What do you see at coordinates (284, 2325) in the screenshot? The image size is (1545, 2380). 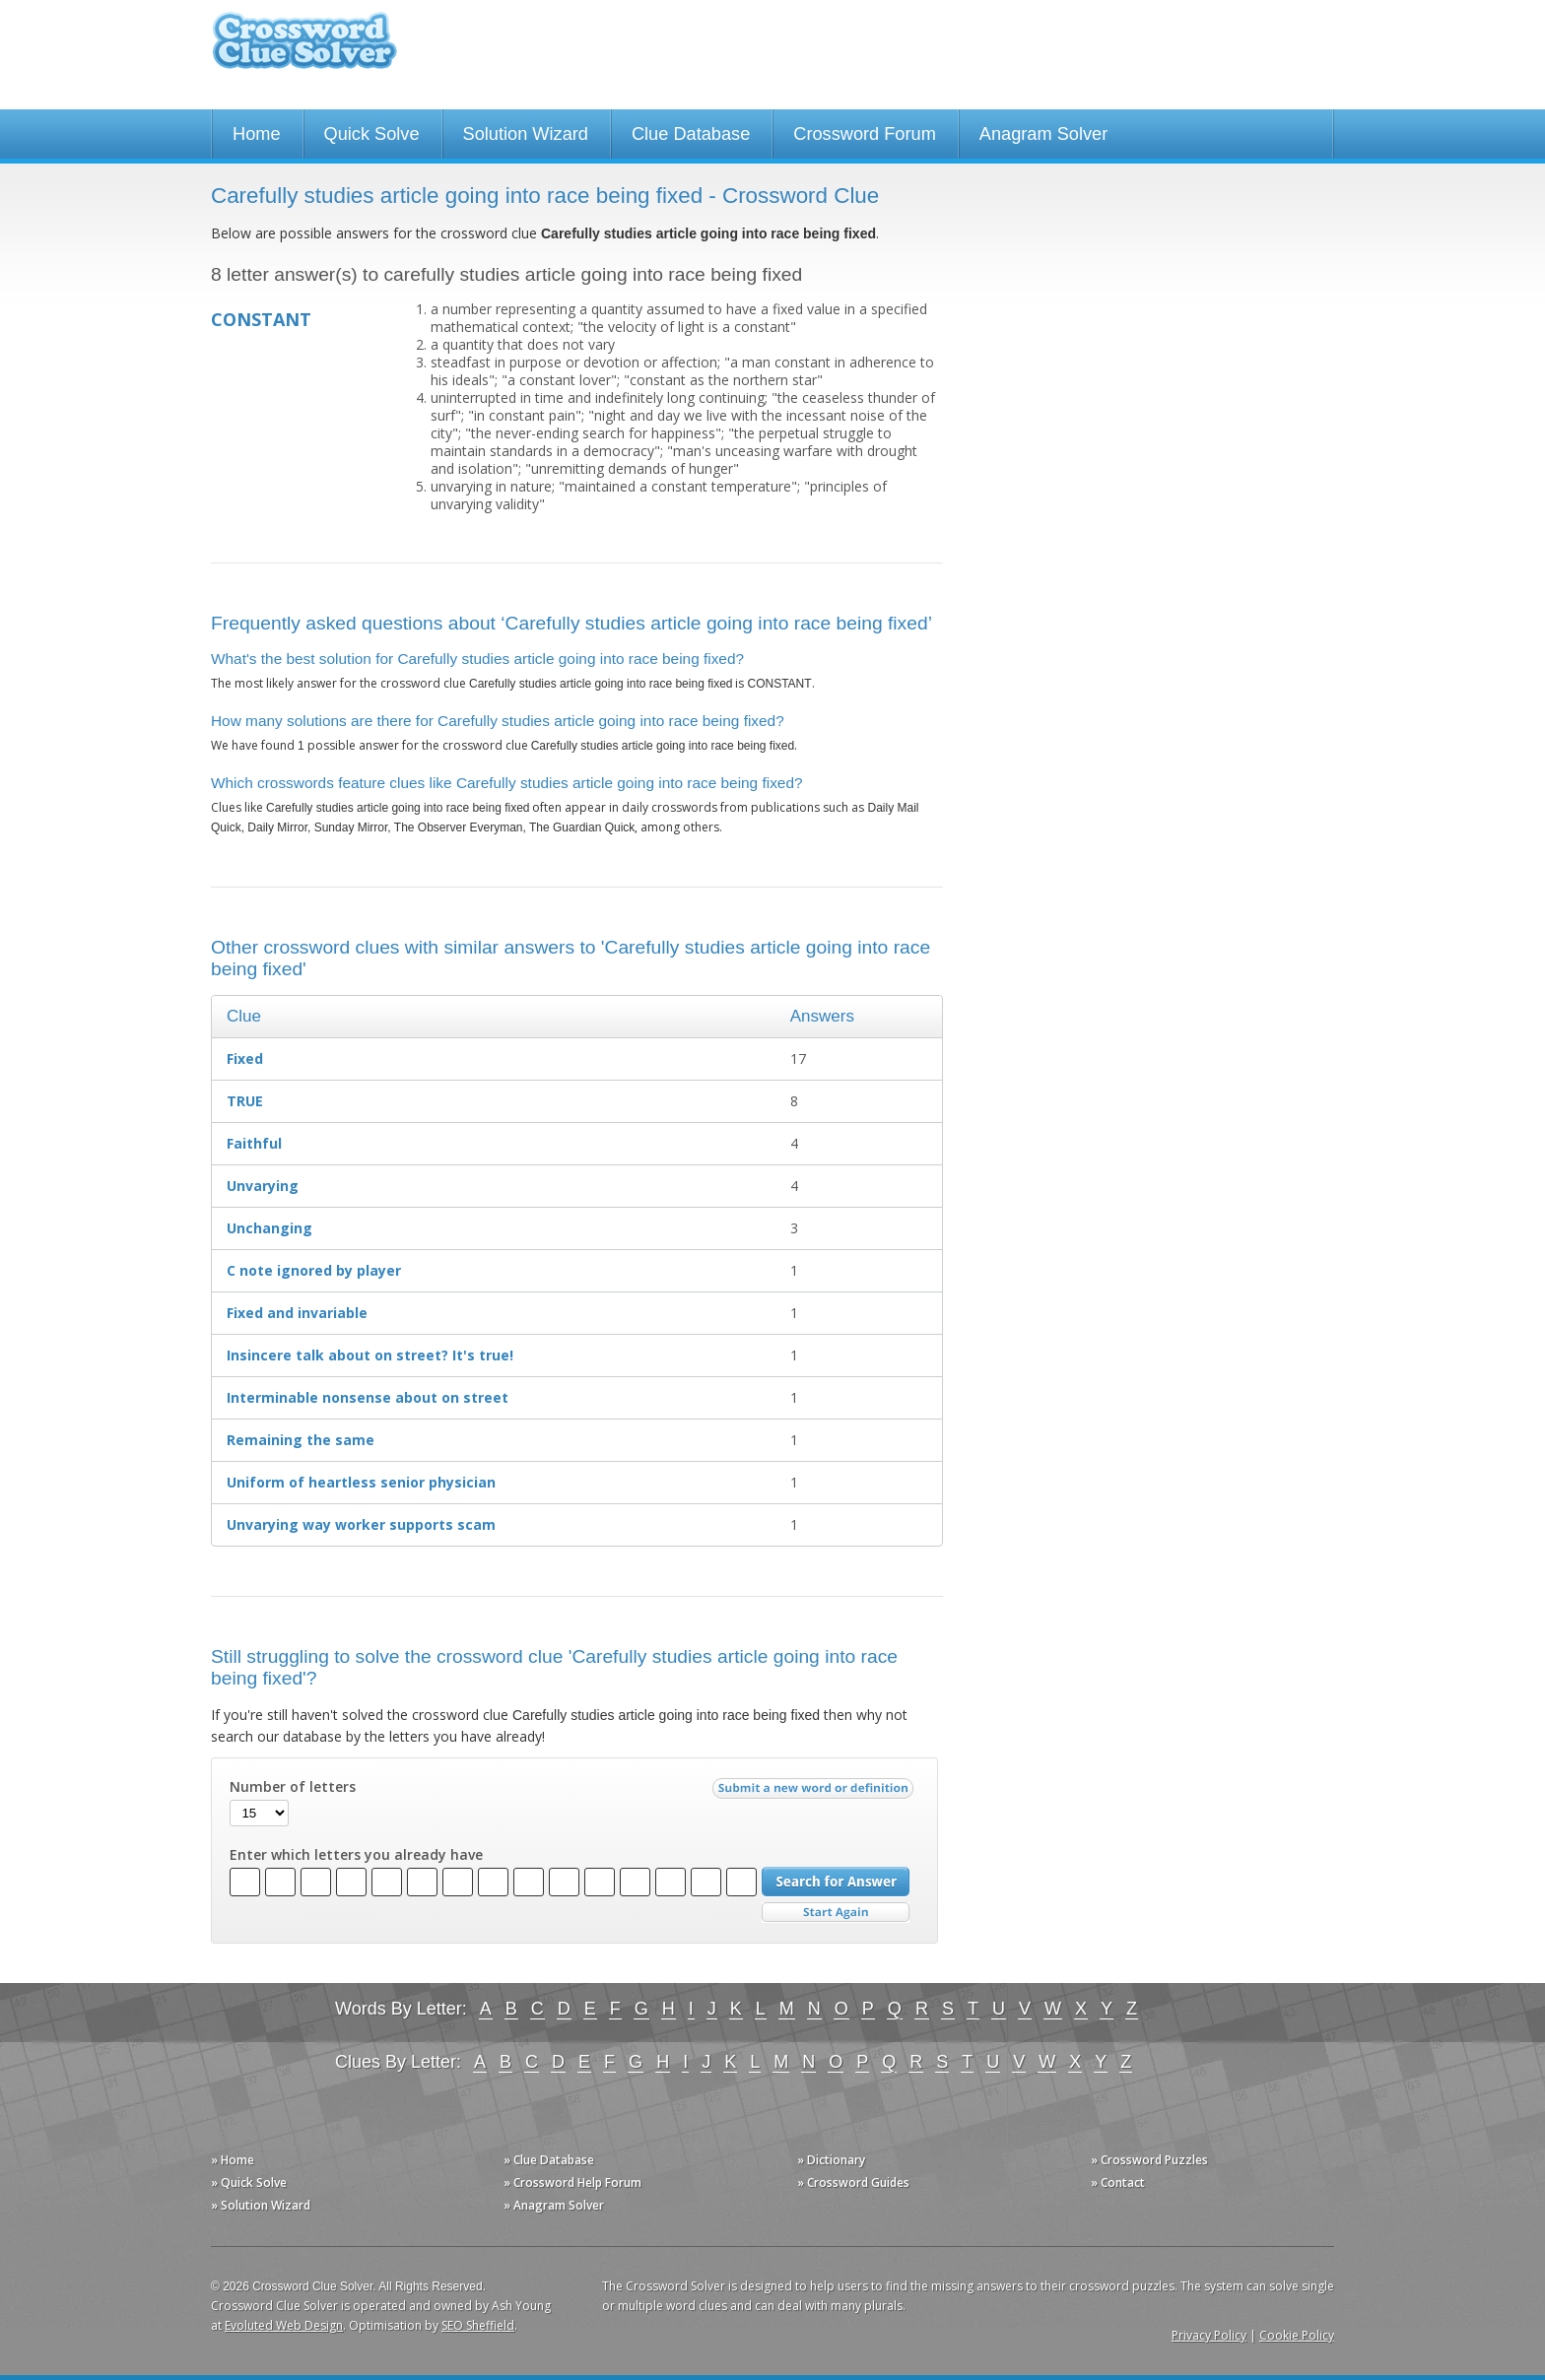 I see `Evoluted Web Design` at bounding box center [284, 2325].